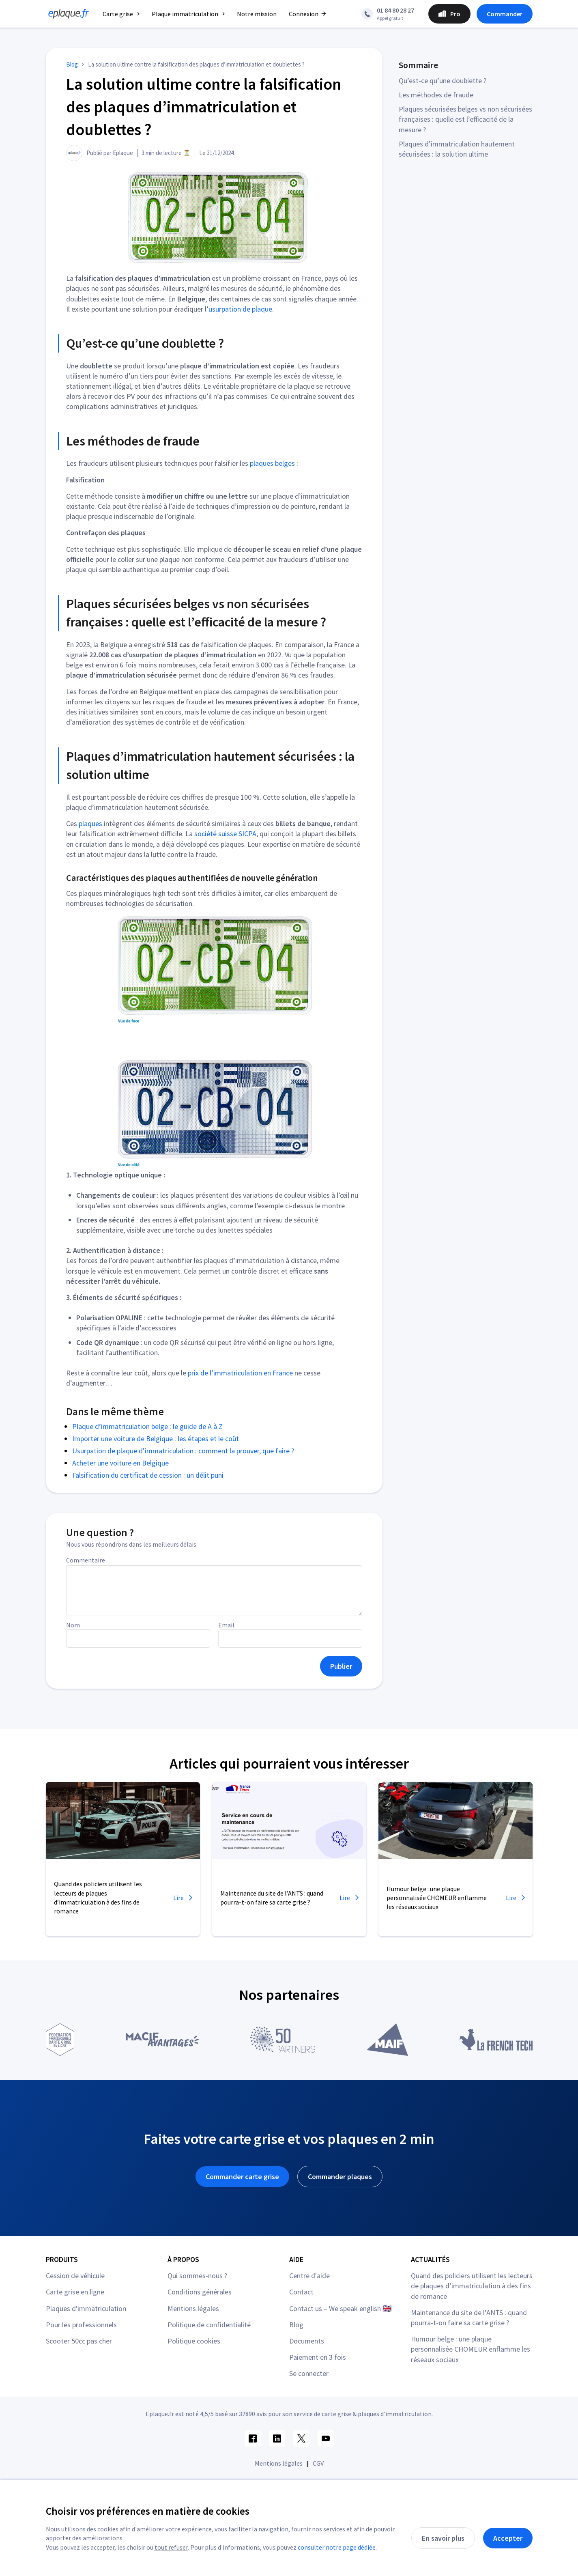 The height and width of the screenshot is (2576, 578). Describe the element at coordinates (79, 2341) in the screenshot. I see `Scooter 50cc pas cher` at that location.